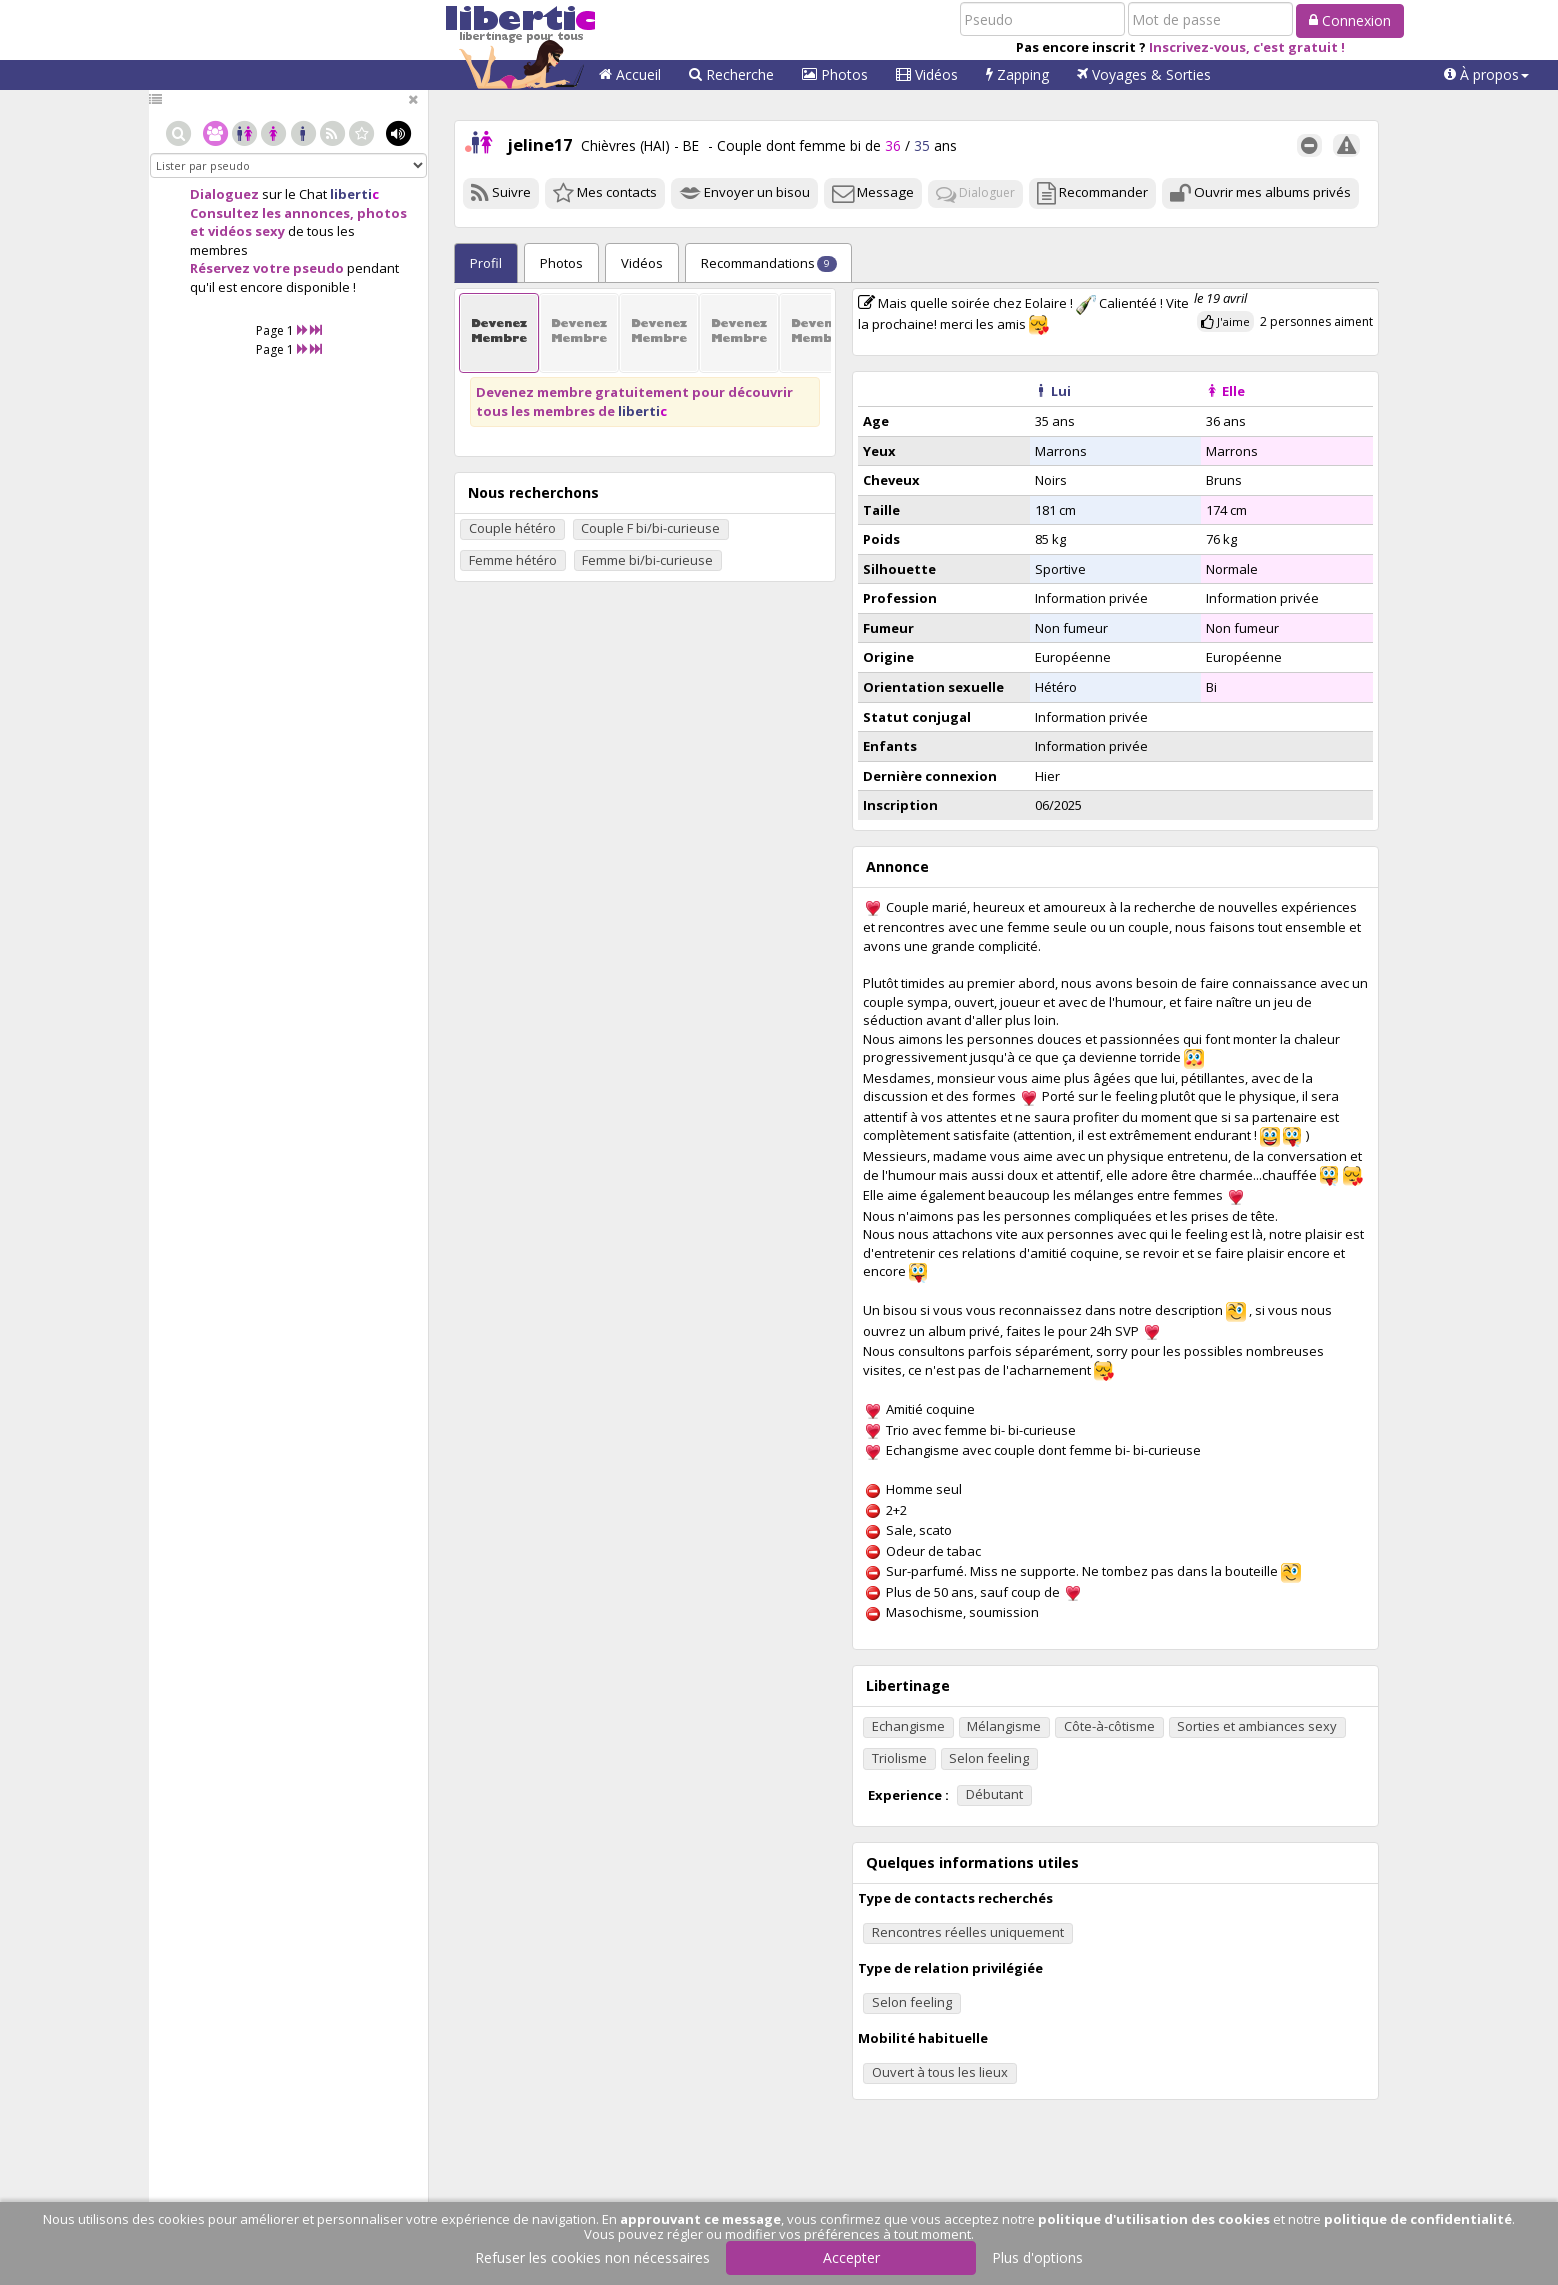 The width and height of the screenshot is (1558, 2285). What do you see at coordinates (1486, 75) in the screenshot?
I see `[button]` at bounding box center [1486, 75].